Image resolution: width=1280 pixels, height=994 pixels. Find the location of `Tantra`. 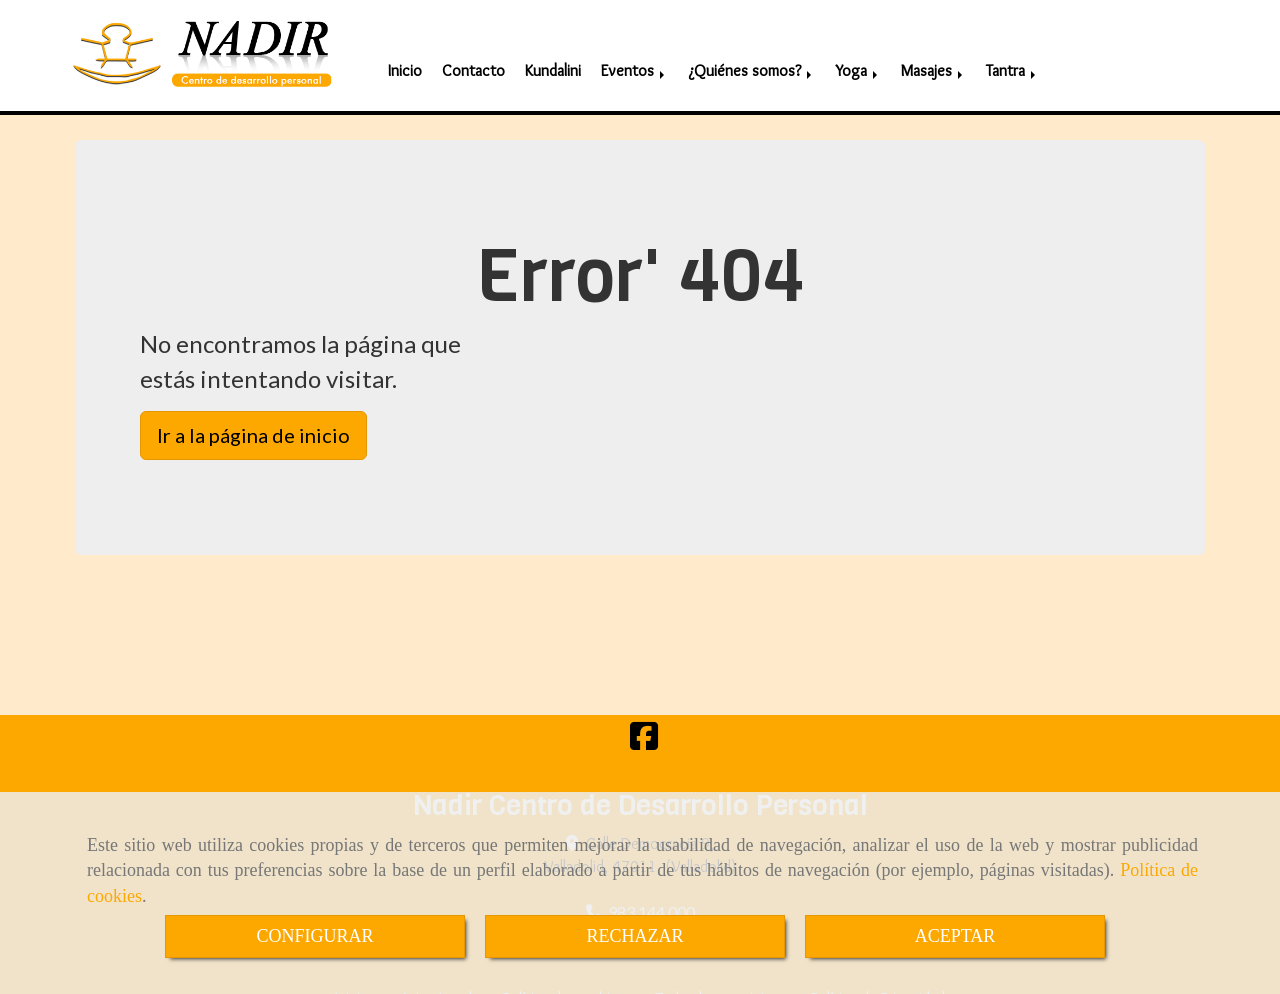

Tantra is located at coordinates (1012, 60).